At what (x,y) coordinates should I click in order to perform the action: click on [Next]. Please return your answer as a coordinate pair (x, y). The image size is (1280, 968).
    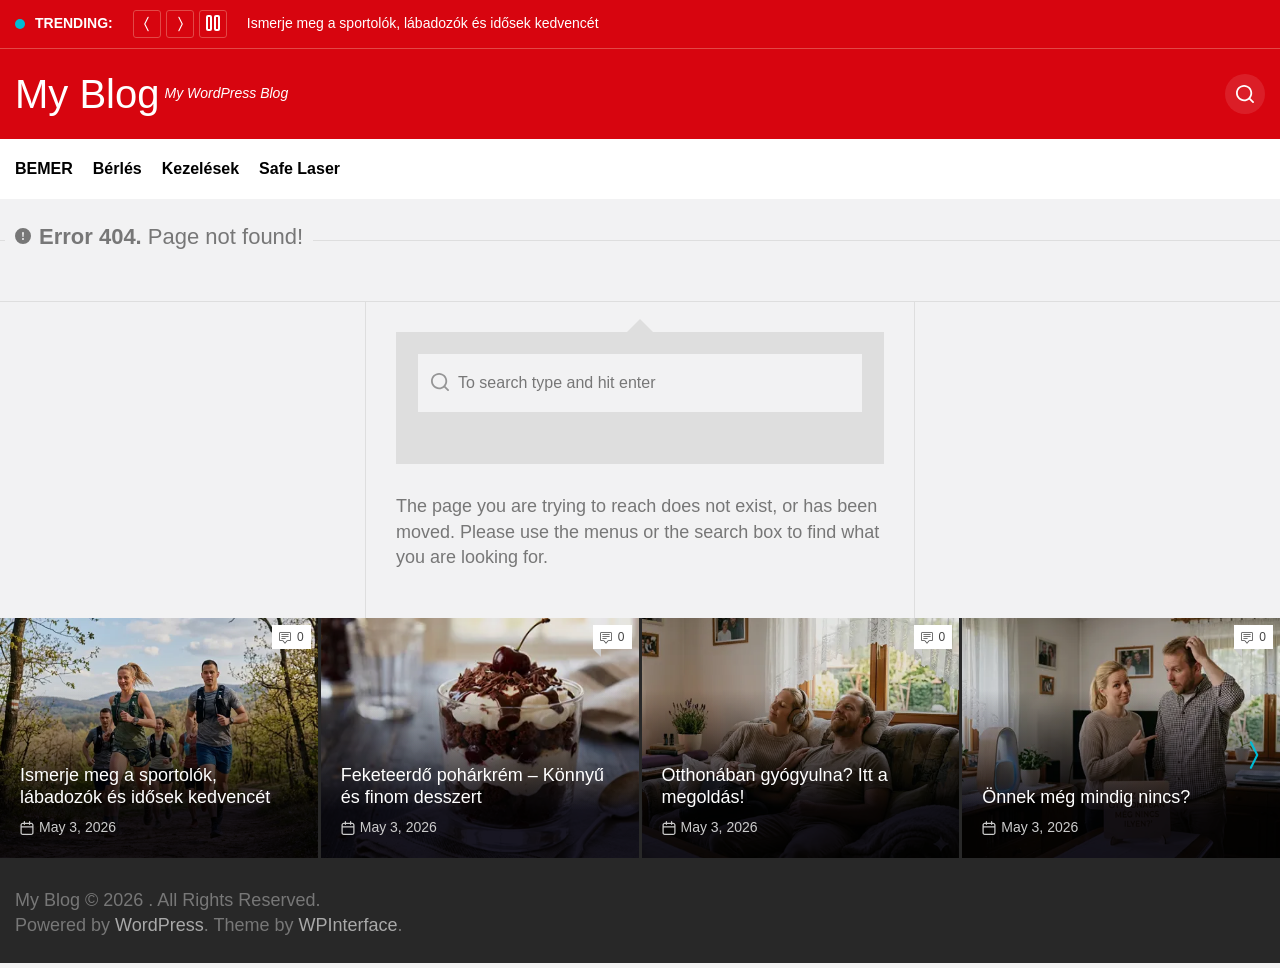
    Looking at the image, I should click on (180, 24).